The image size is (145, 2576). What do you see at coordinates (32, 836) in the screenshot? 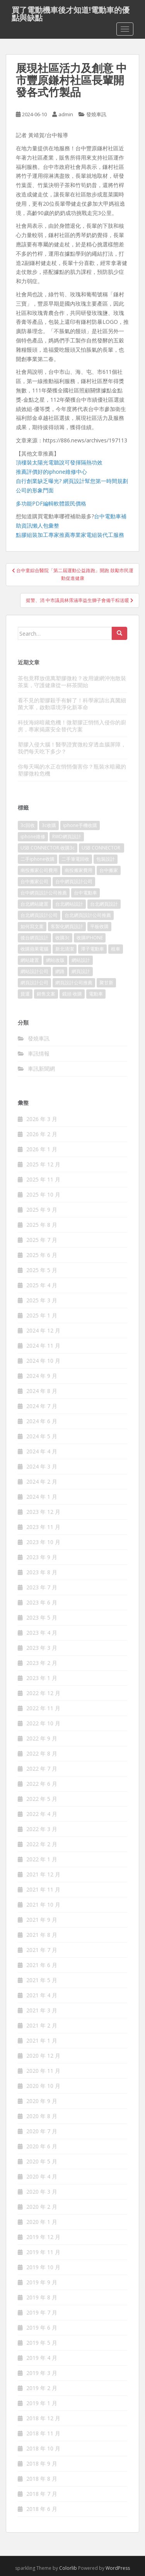
I see `iphone維修 [iphone維修 (230 個項目)]` at bounding box center [32, 836].